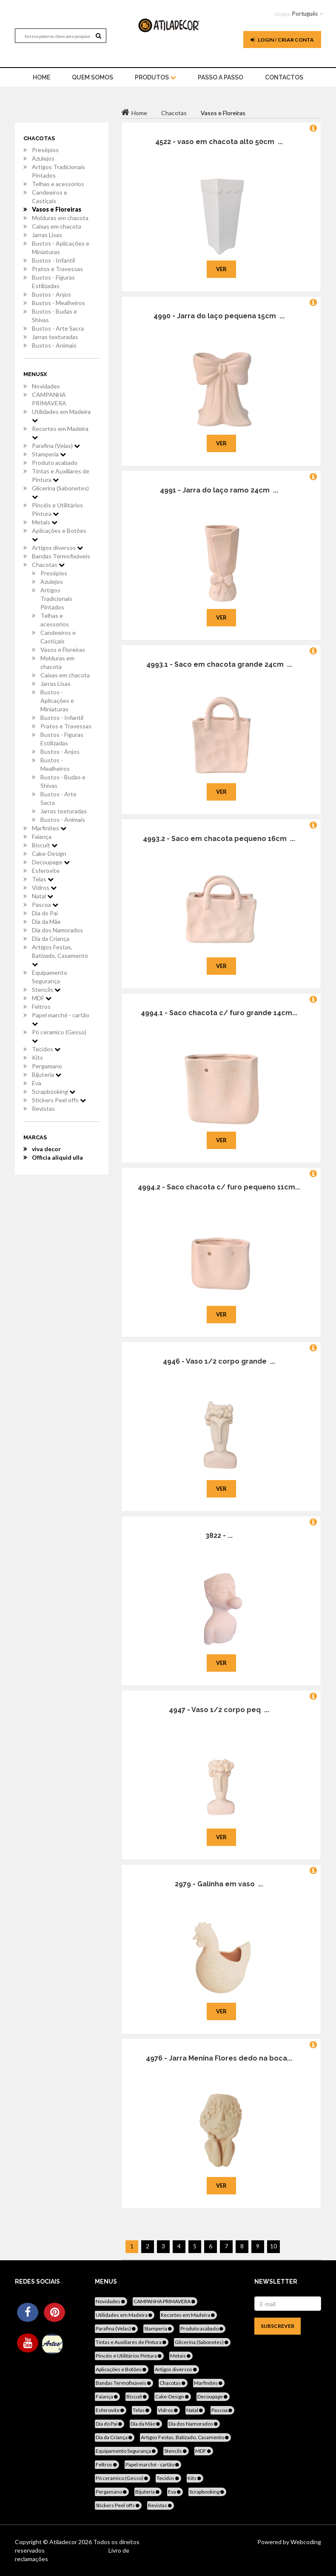  I want to click on Molduras em chacota, so click(60, 217).